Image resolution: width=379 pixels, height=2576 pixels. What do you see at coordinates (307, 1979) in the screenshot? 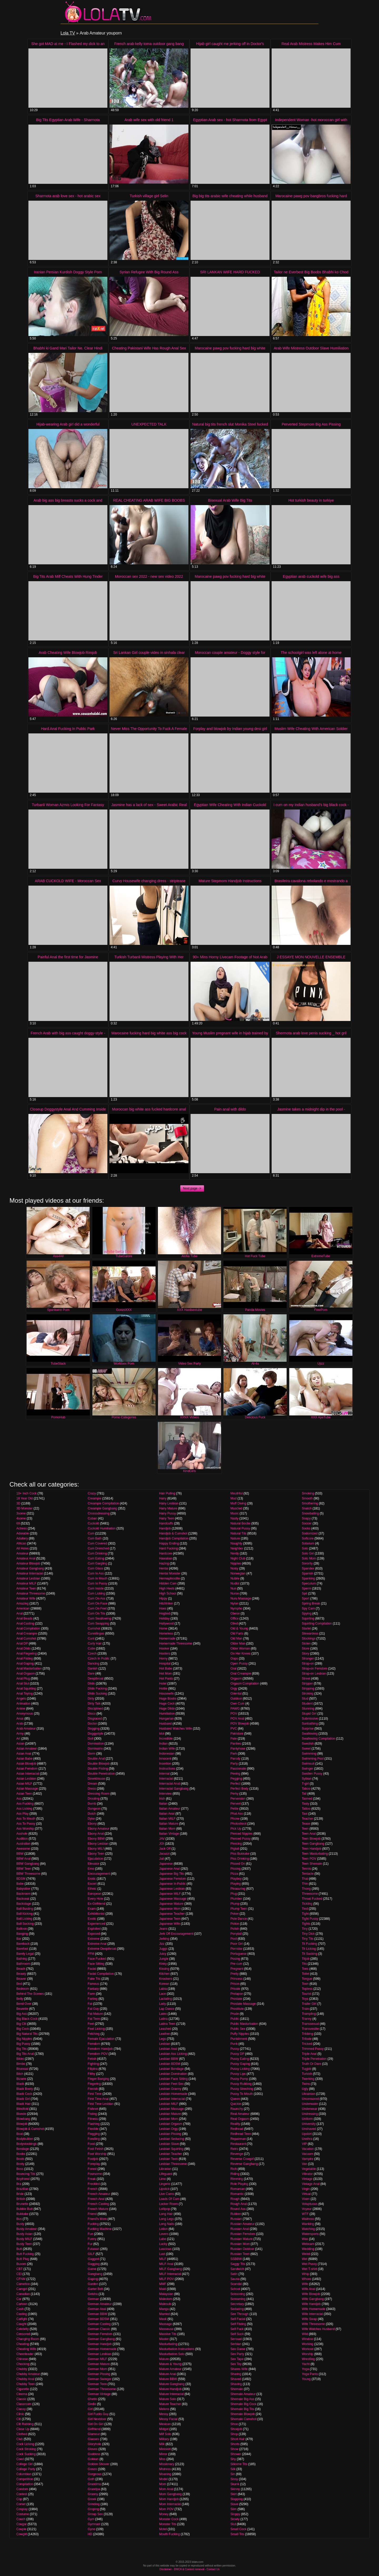
I see `Tongue` at bounding box center [307, 1979].